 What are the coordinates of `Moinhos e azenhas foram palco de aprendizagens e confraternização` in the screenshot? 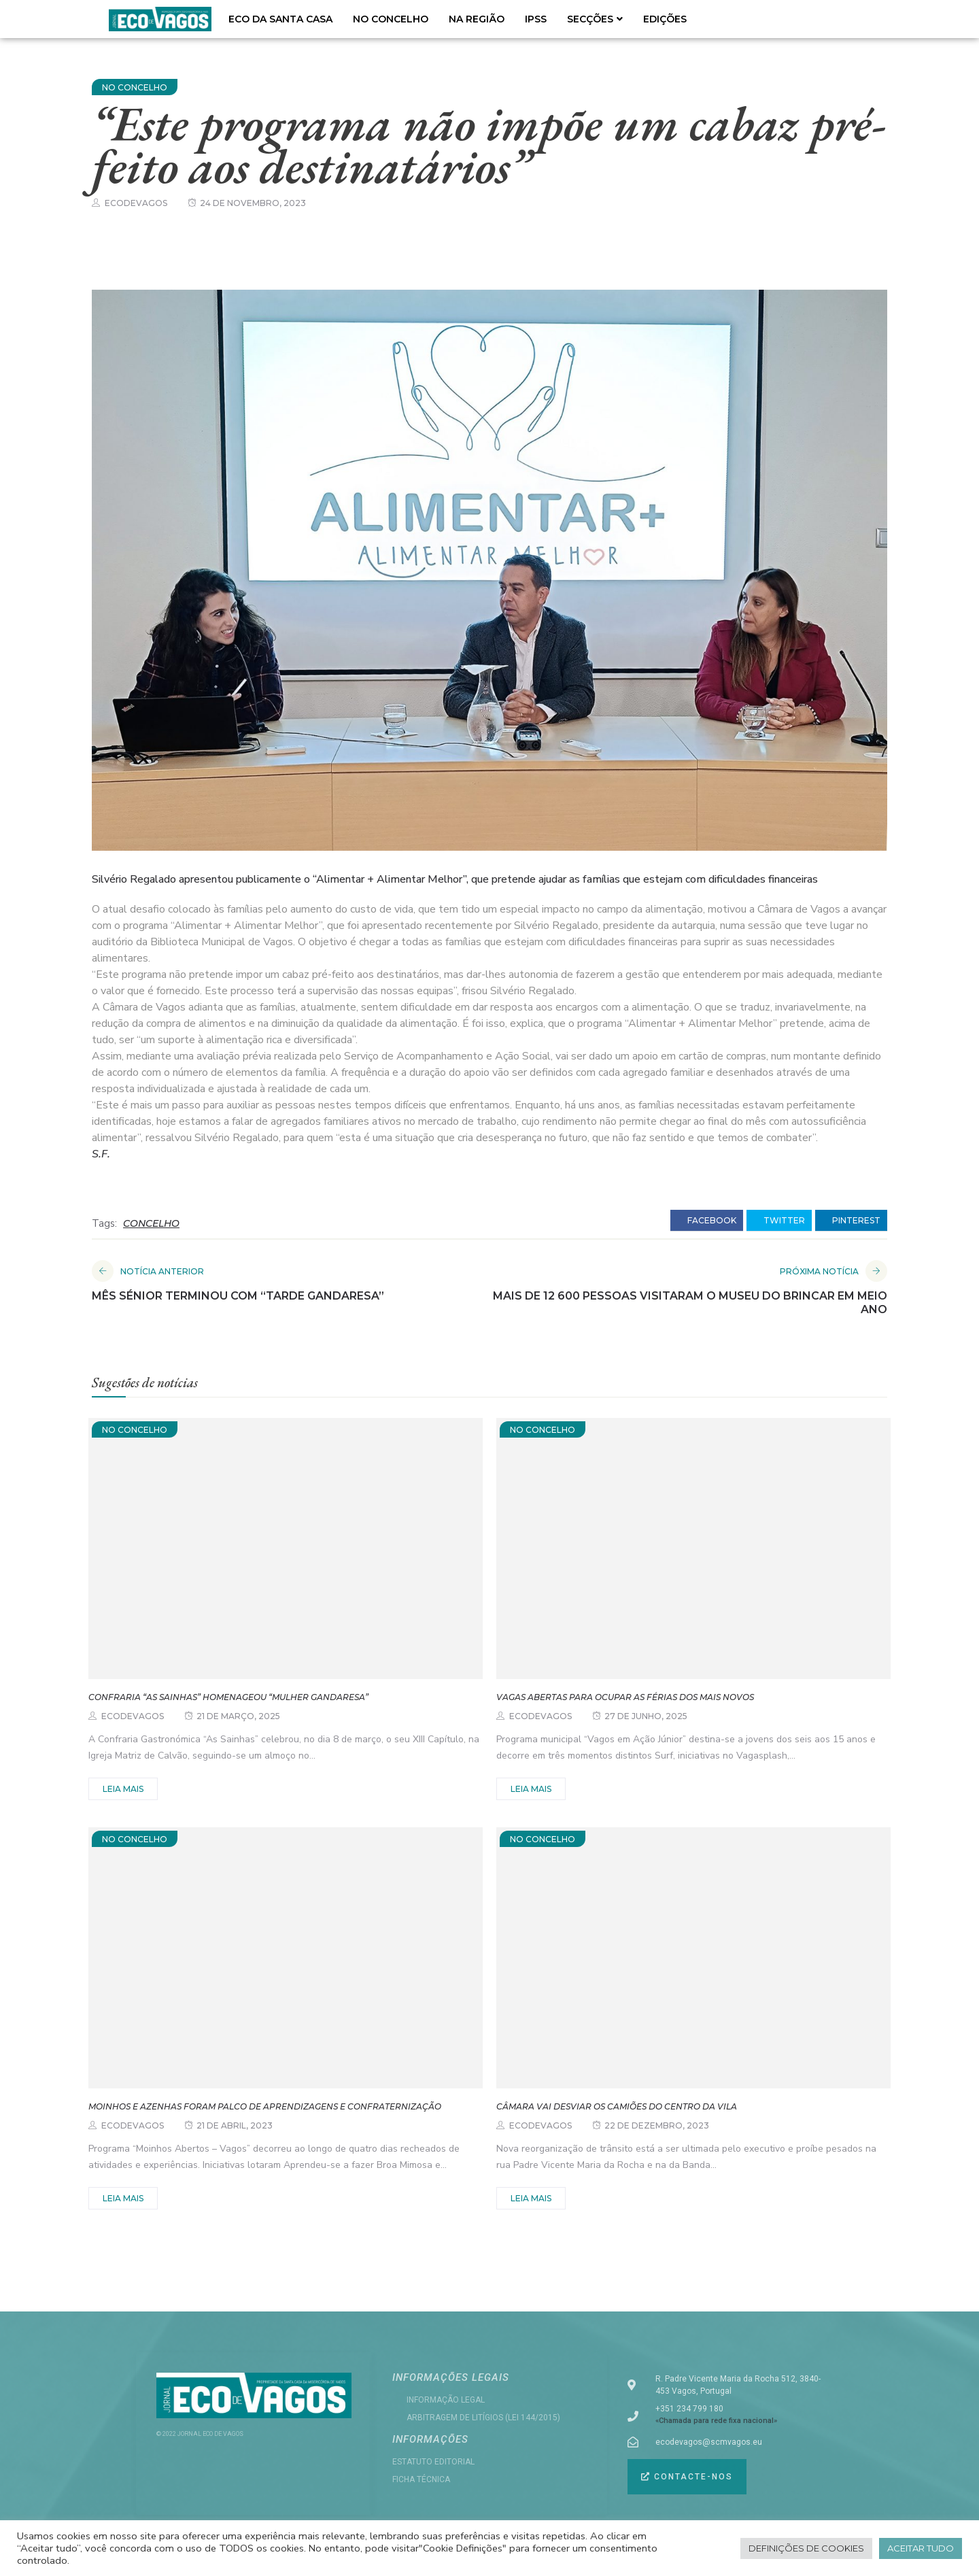 It's located at (264, 2106).